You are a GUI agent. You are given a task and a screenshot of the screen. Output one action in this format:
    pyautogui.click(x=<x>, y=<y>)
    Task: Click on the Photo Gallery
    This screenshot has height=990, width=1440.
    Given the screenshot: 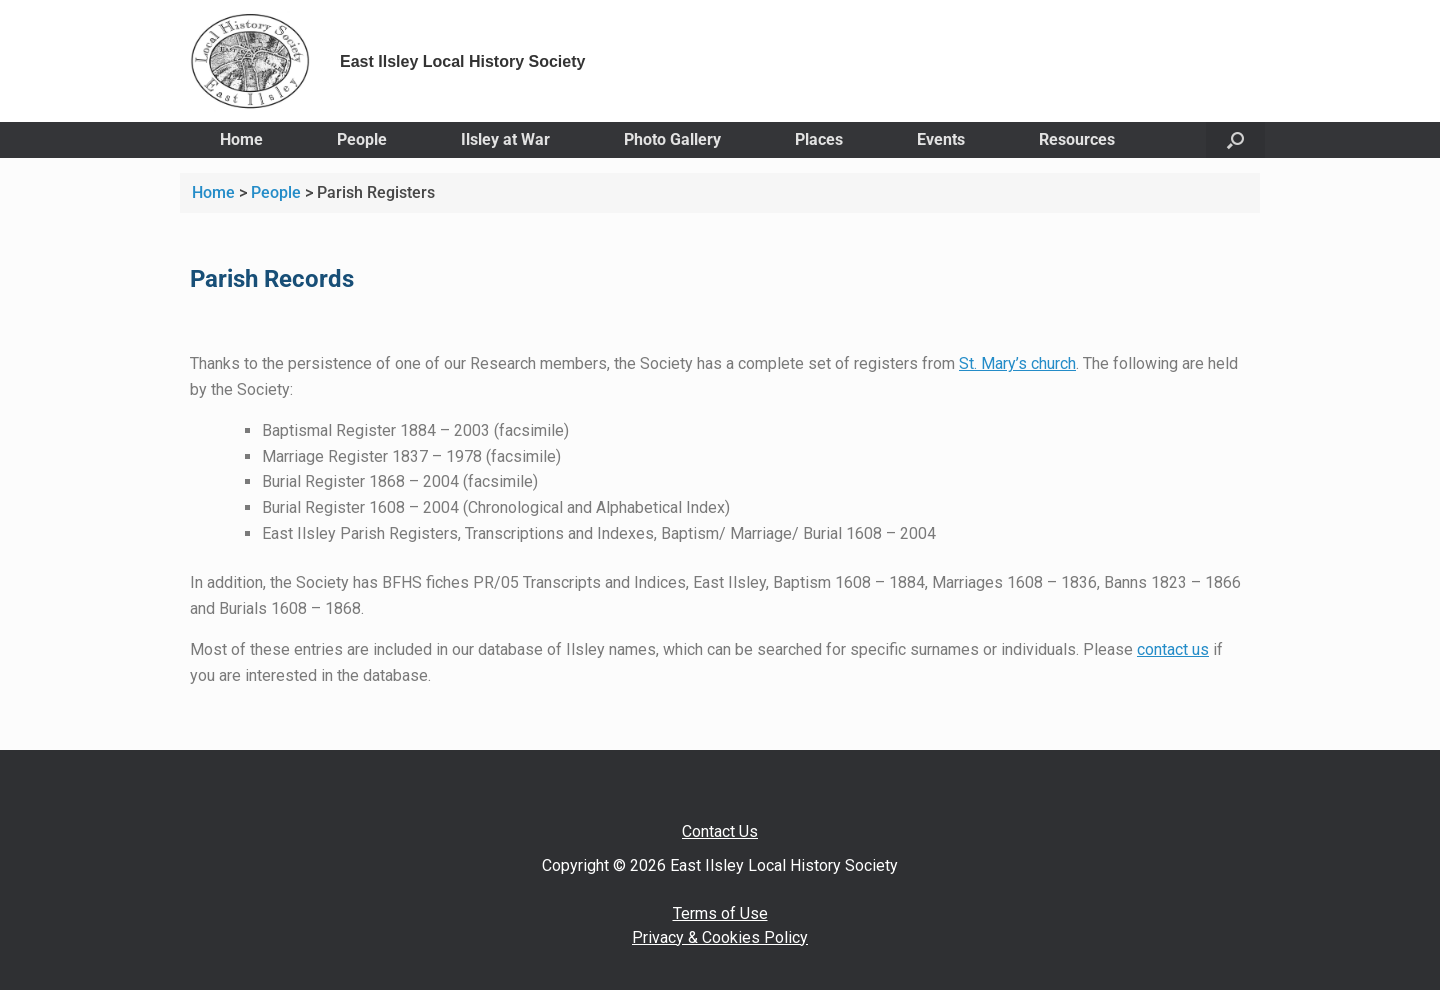 What is the action you would take?
    pyautogui.click(x=672, y=139)
    